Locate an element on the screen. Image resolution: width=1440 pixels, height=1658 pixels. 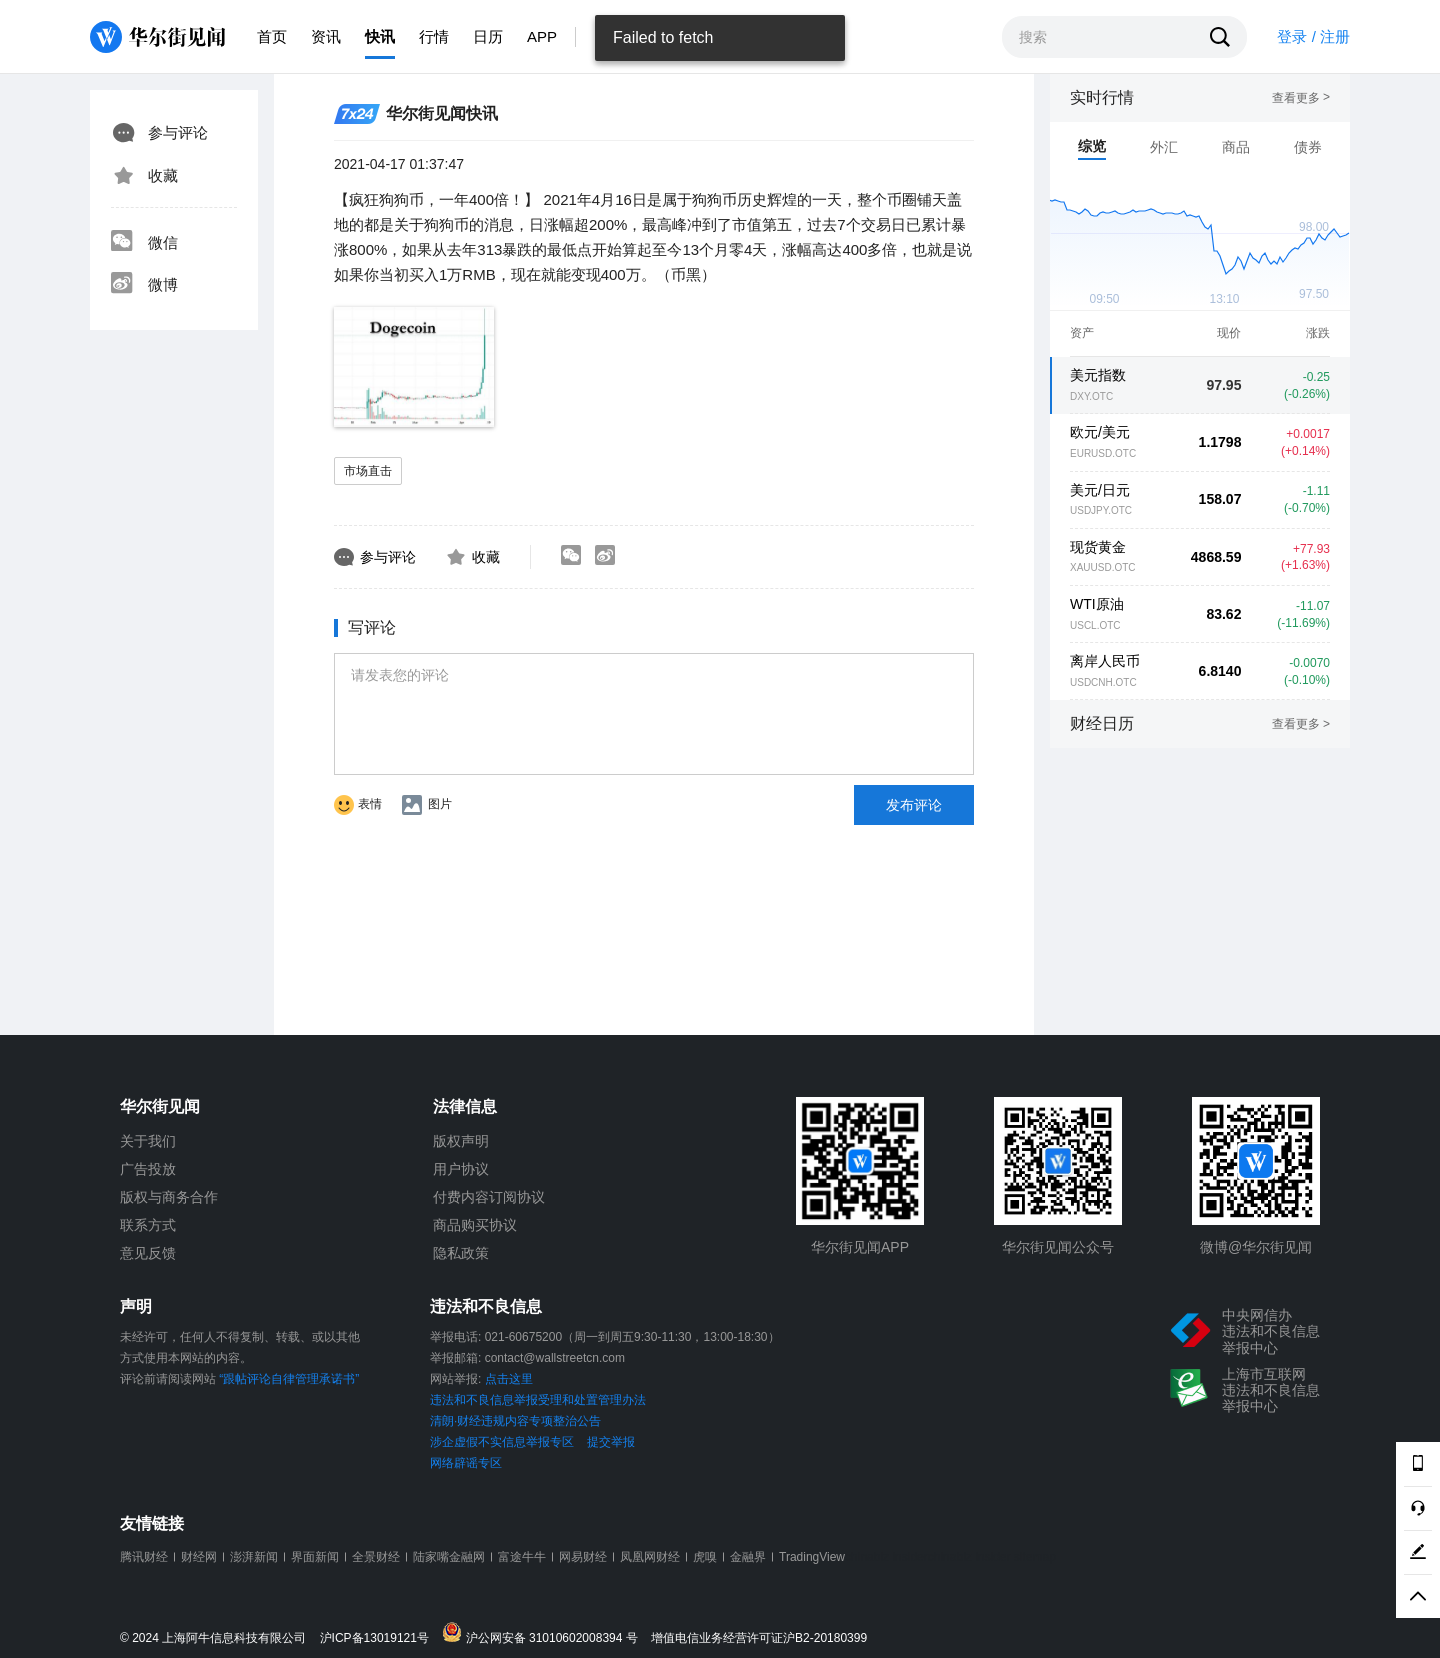
日历 is located at coordinates (488, 36).